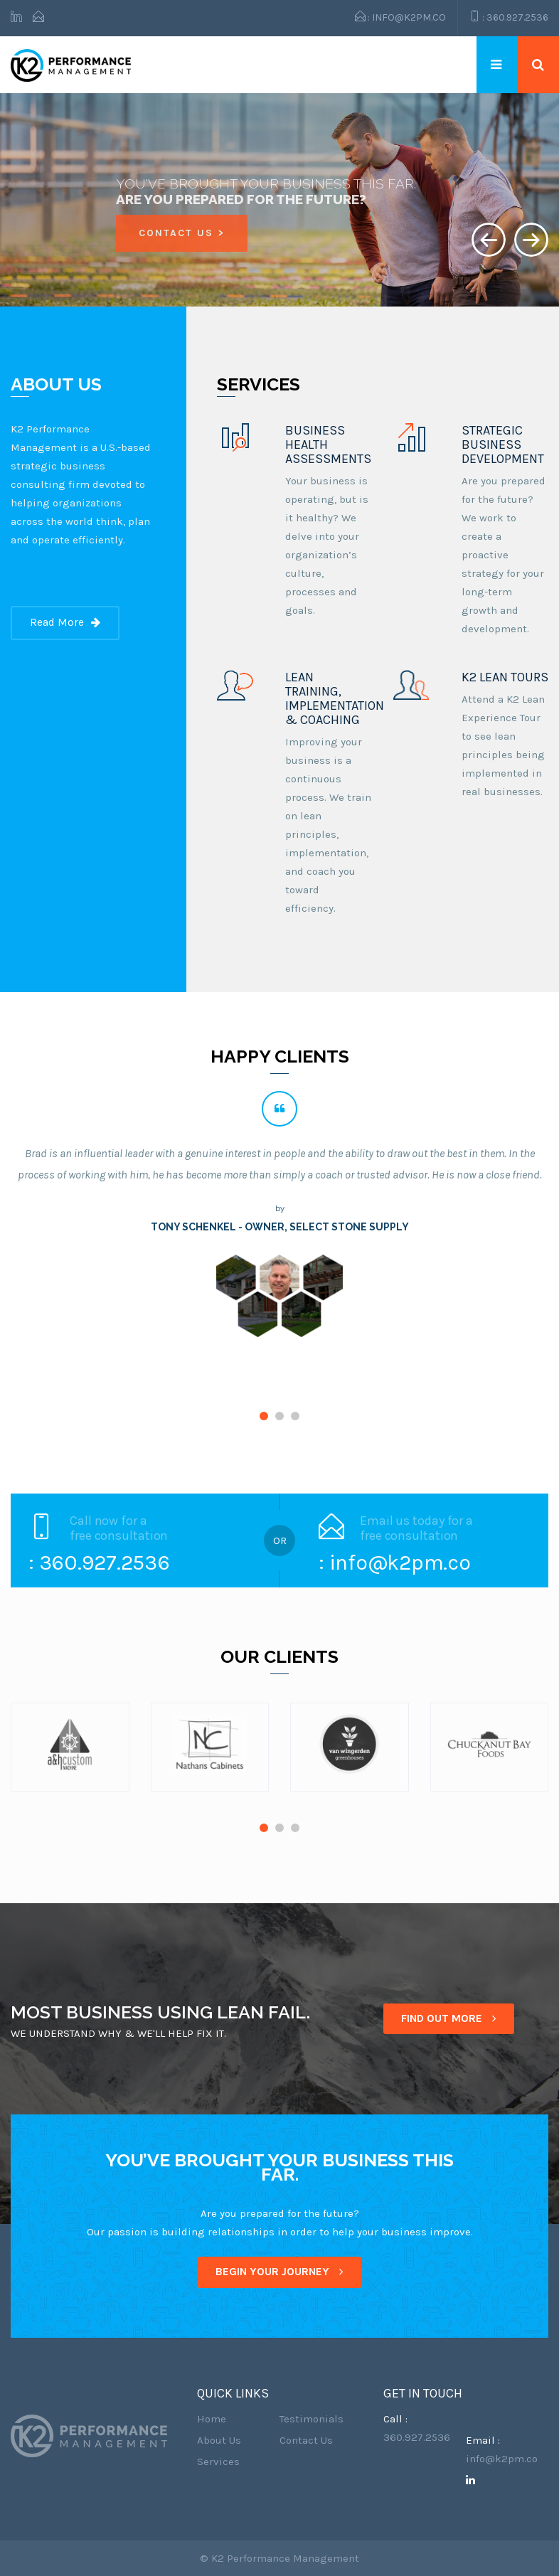 The height and width of the screenshot is (2576, 559). Describe the element at coordinates (508, 17) in the screenshot. I see `: 360.927.2536` at that location.